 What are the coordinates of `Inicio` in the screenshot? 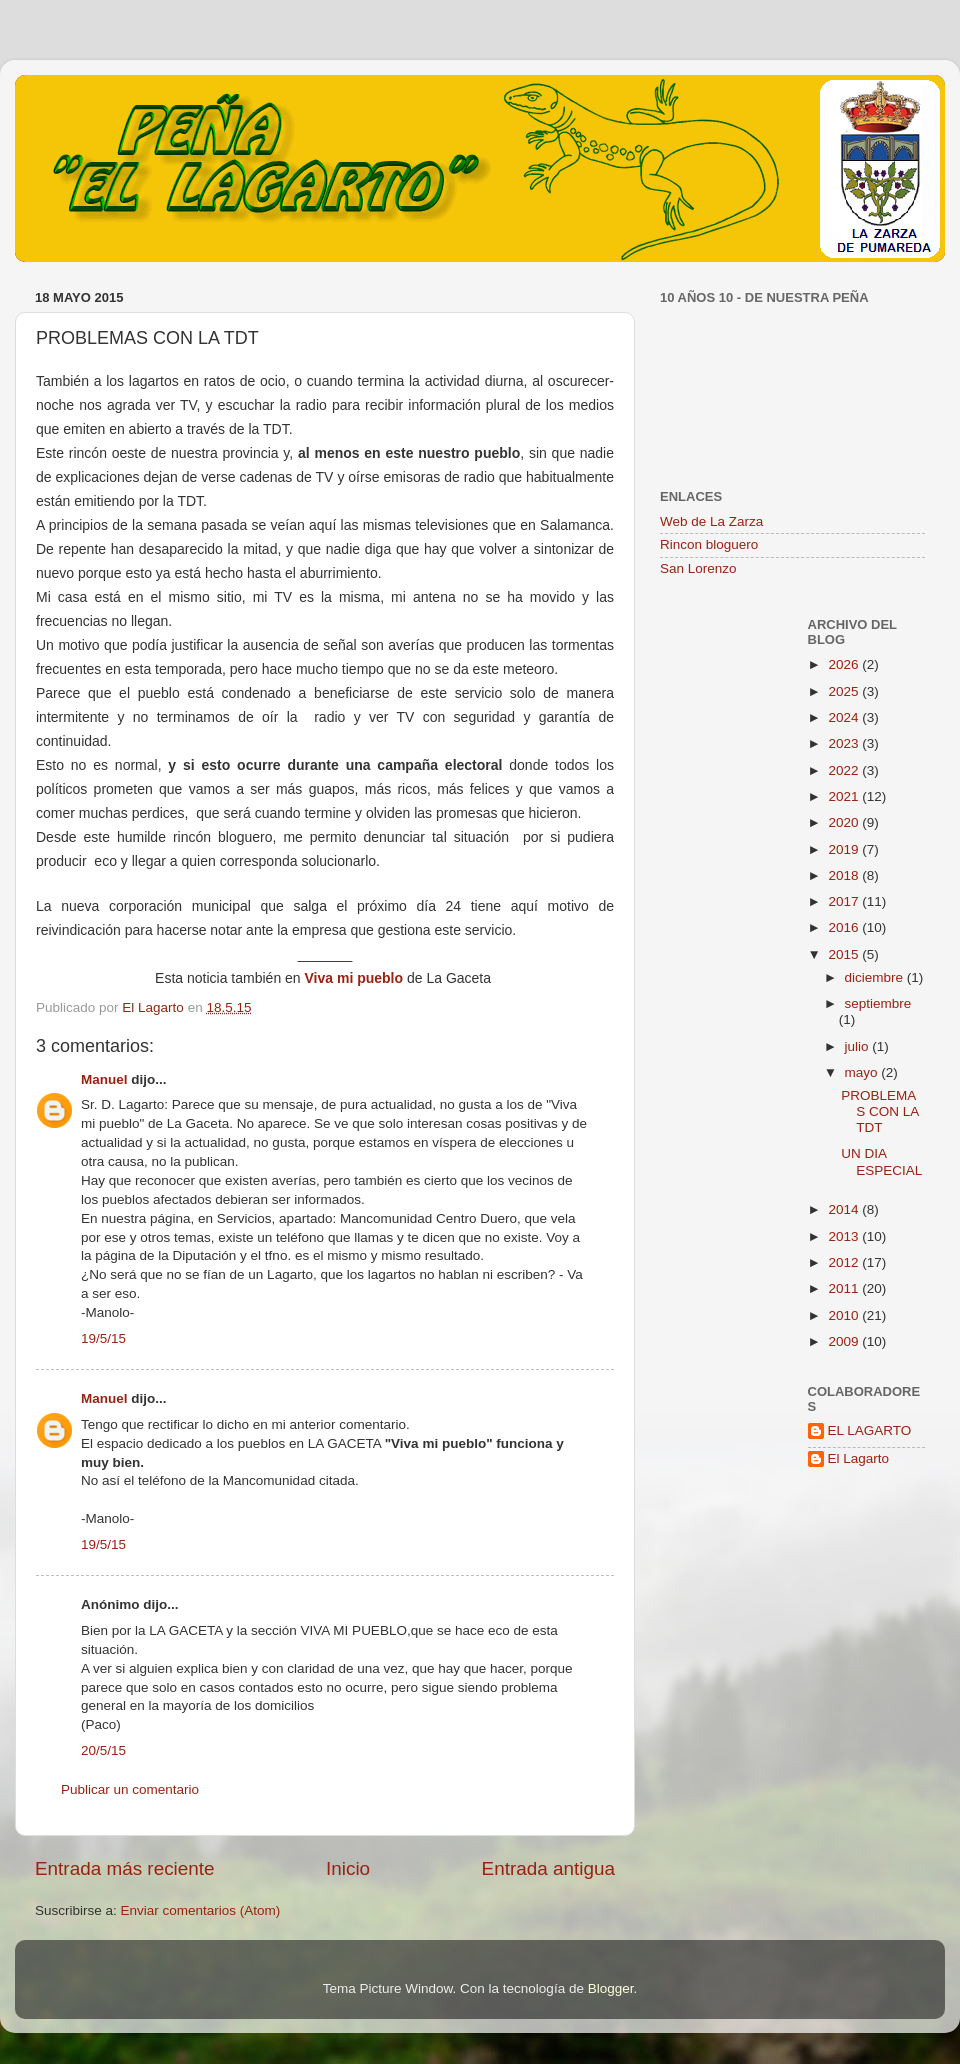 It's located at (348, 1868).